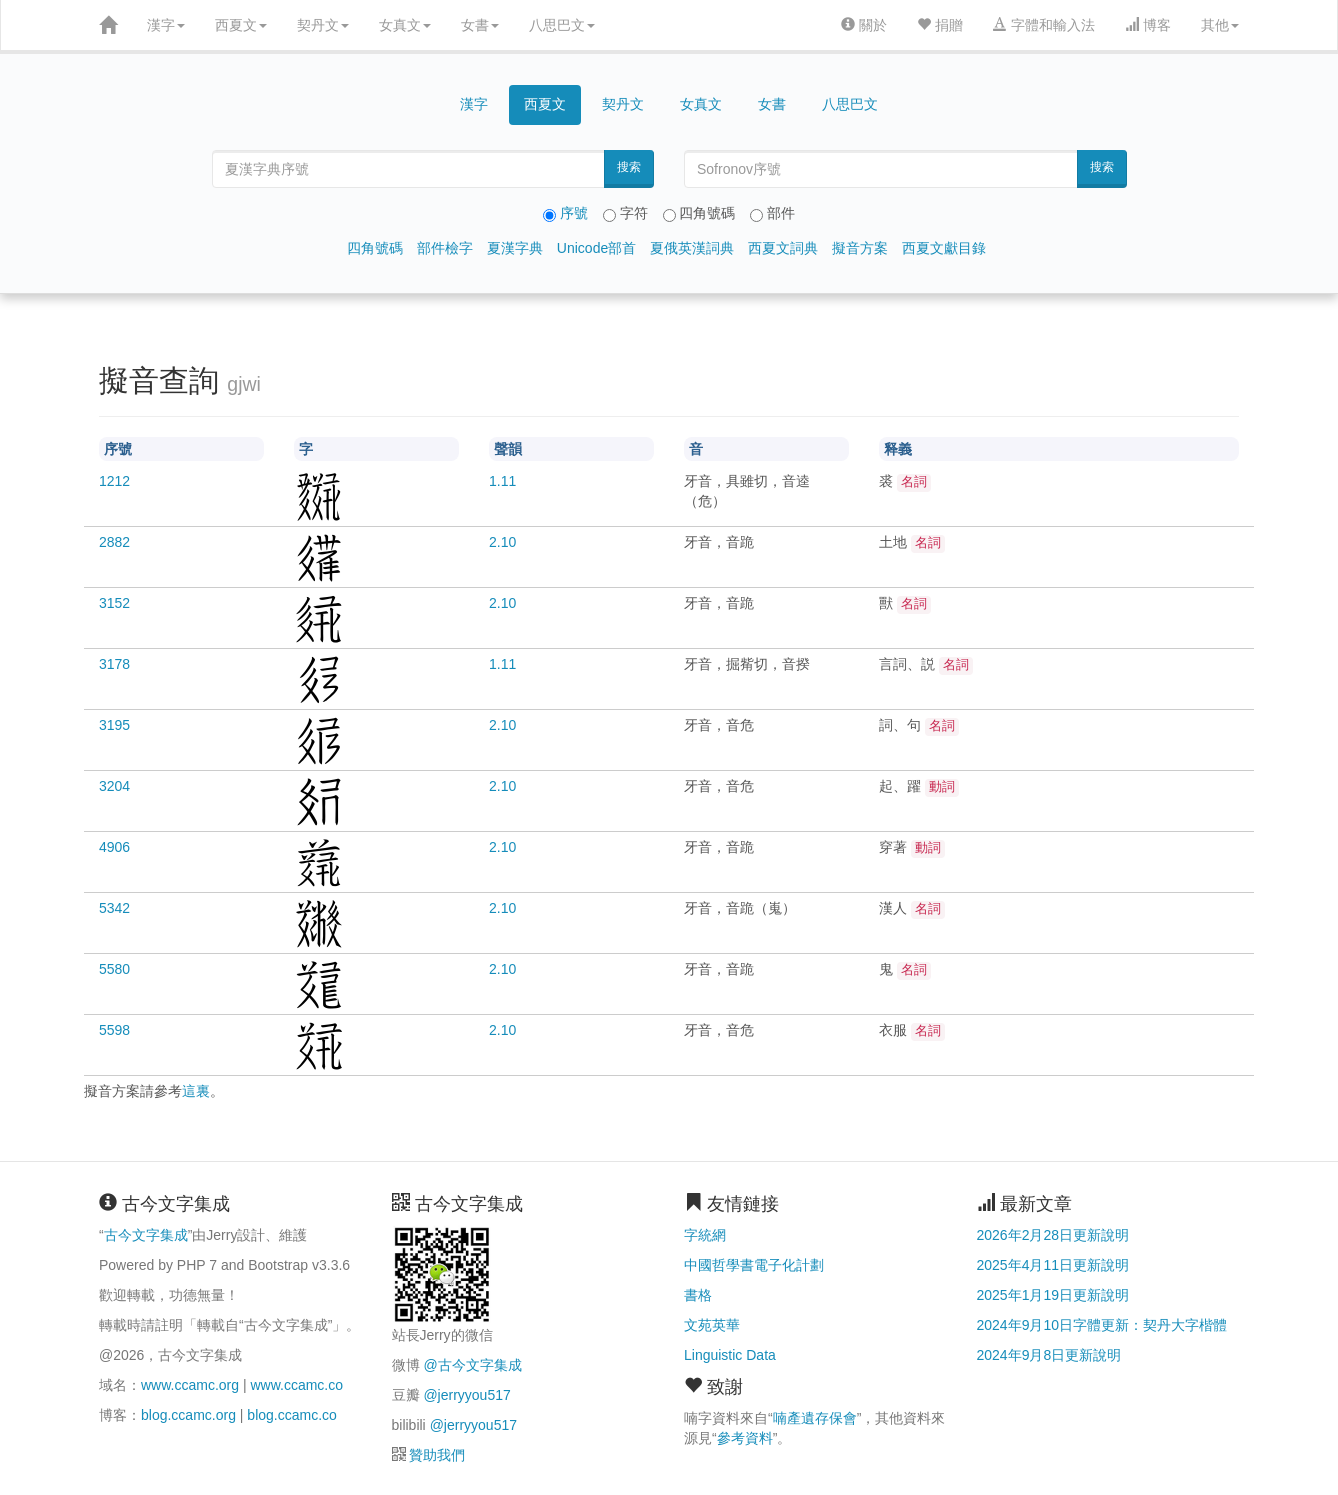 The image size is (1338, 1495). Describe the element at coordinates (323, 25) in the screenshot. I see `契丹文` at that location.